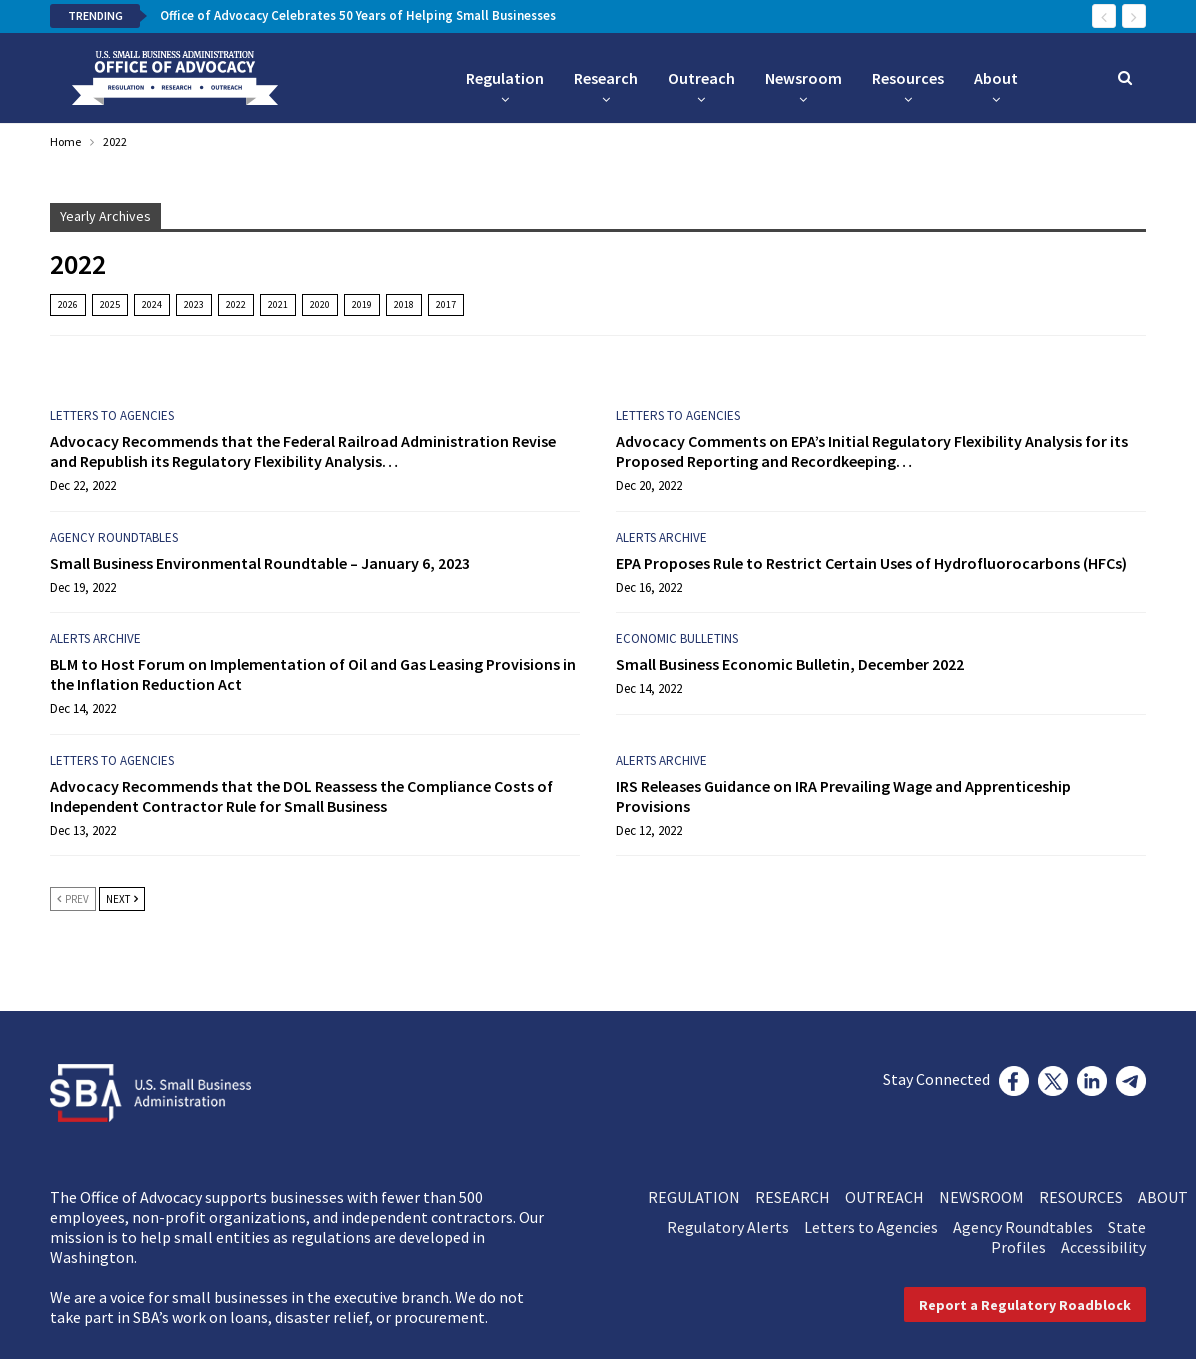 This screenshot has height=1359, width=1196. I want to click on Newsroom, so click(803, 78).